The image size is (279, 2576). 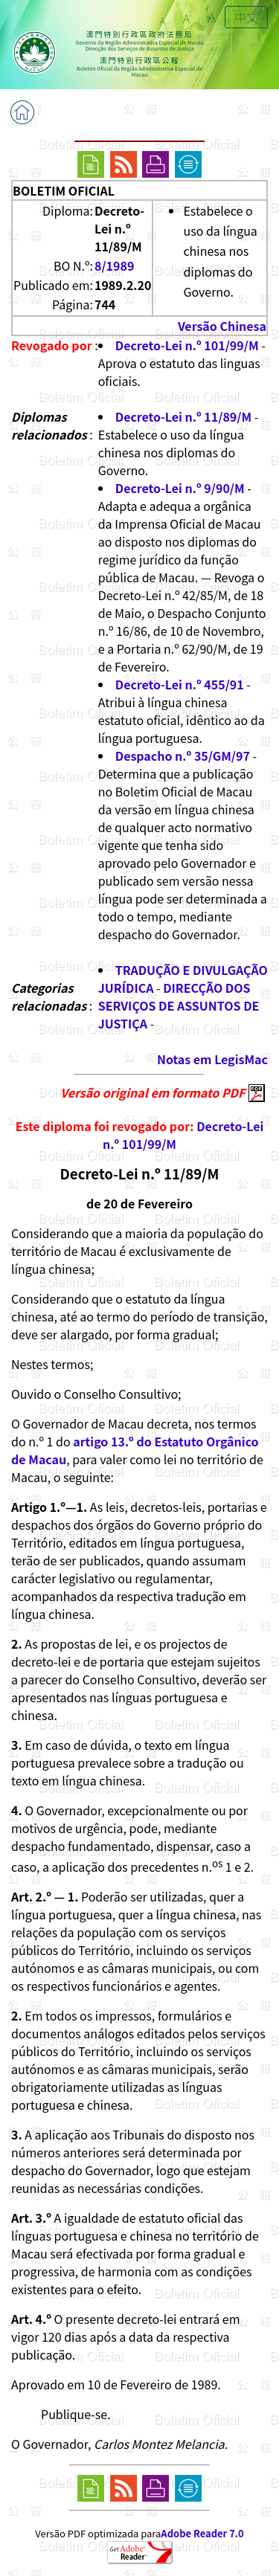 What do you see at coordinates (222, 326) in the screenshot?
I see `Versão Chinesa` at bounding box center [222, 326].